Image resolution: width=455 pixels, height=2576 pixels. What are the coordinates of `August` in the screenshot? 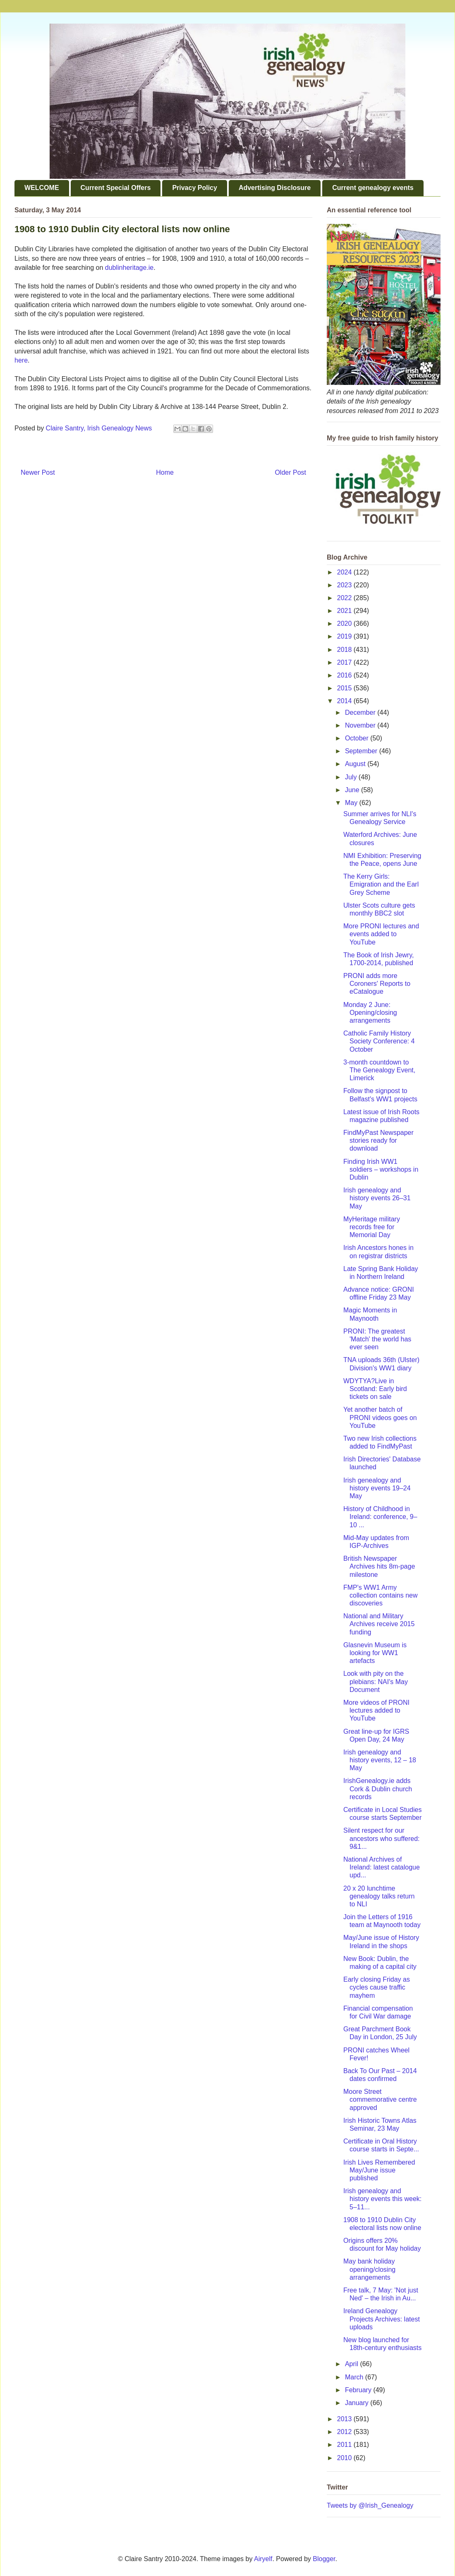 It's located at (356, 763).